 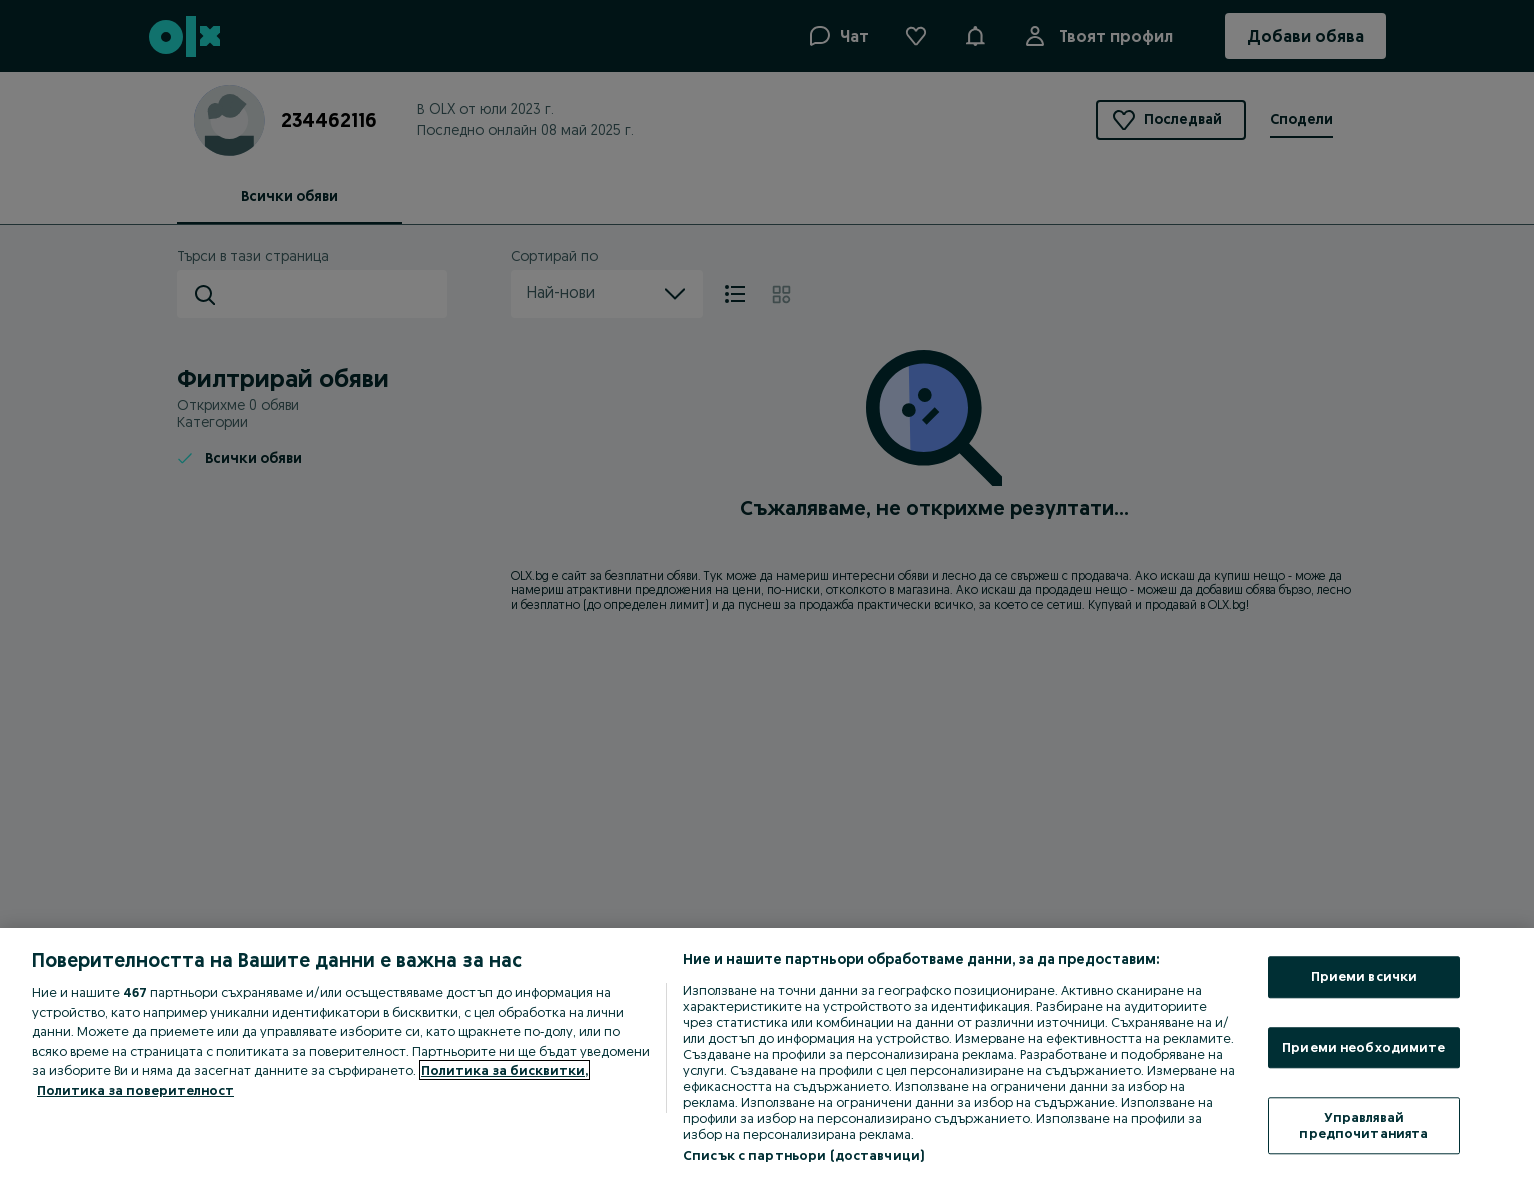 I want to click on Приеми всички, so click(x=1364, y=976).